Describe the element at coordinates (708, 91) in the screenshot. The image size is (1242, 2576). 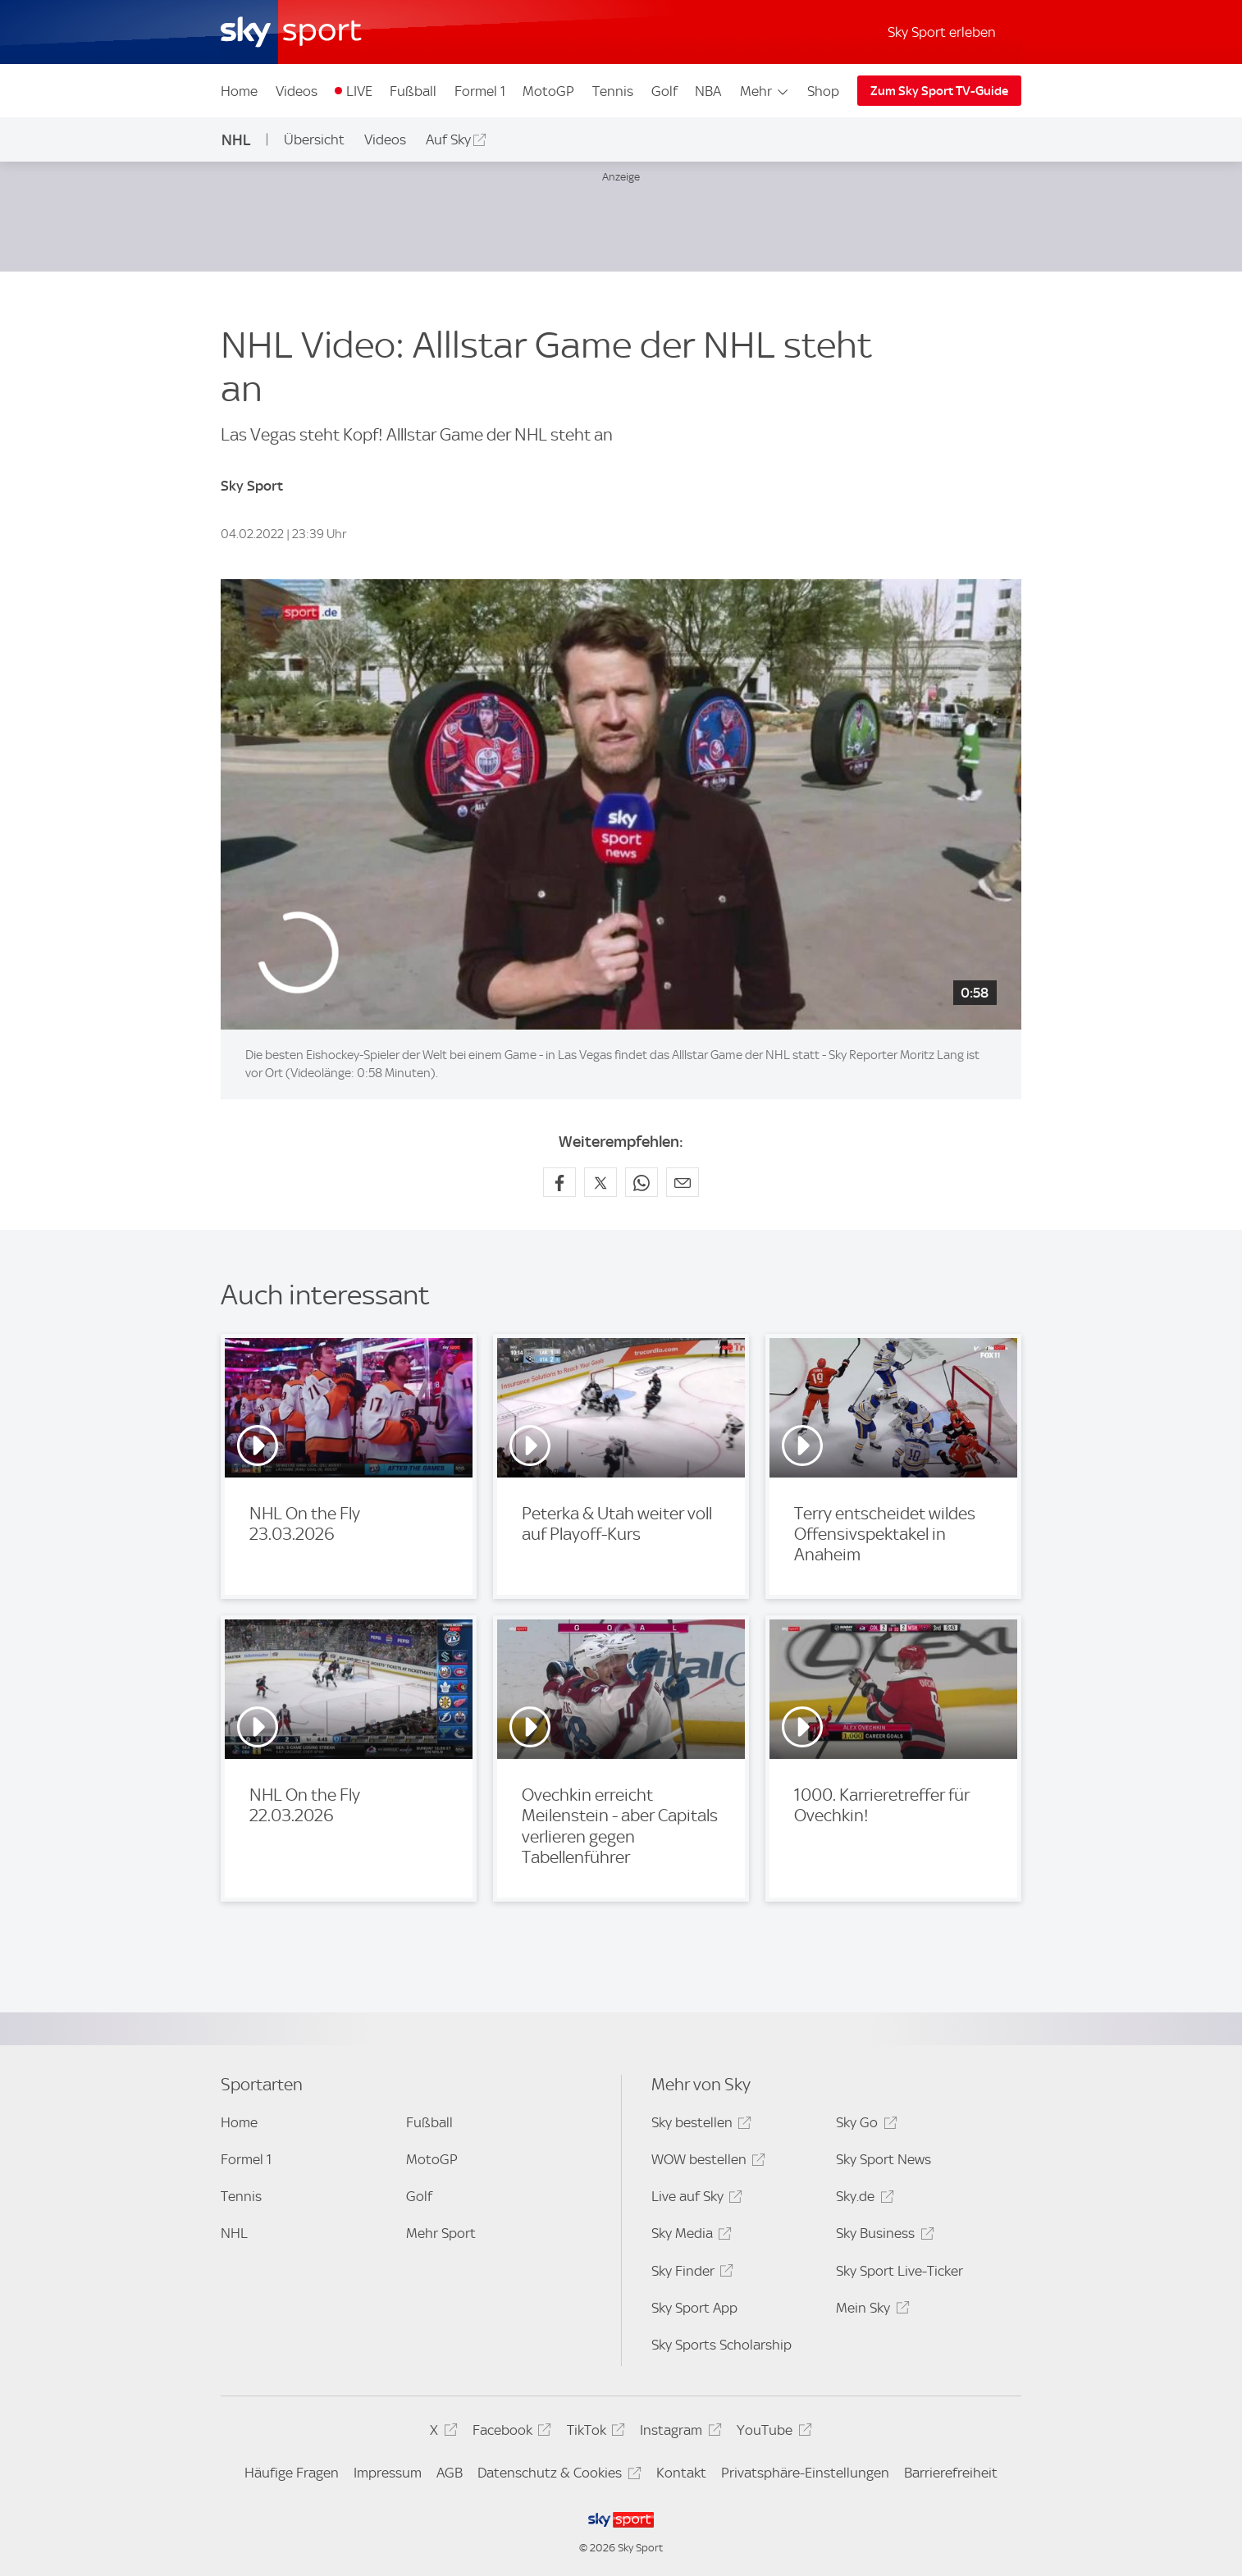
I see `NBA` at that location.